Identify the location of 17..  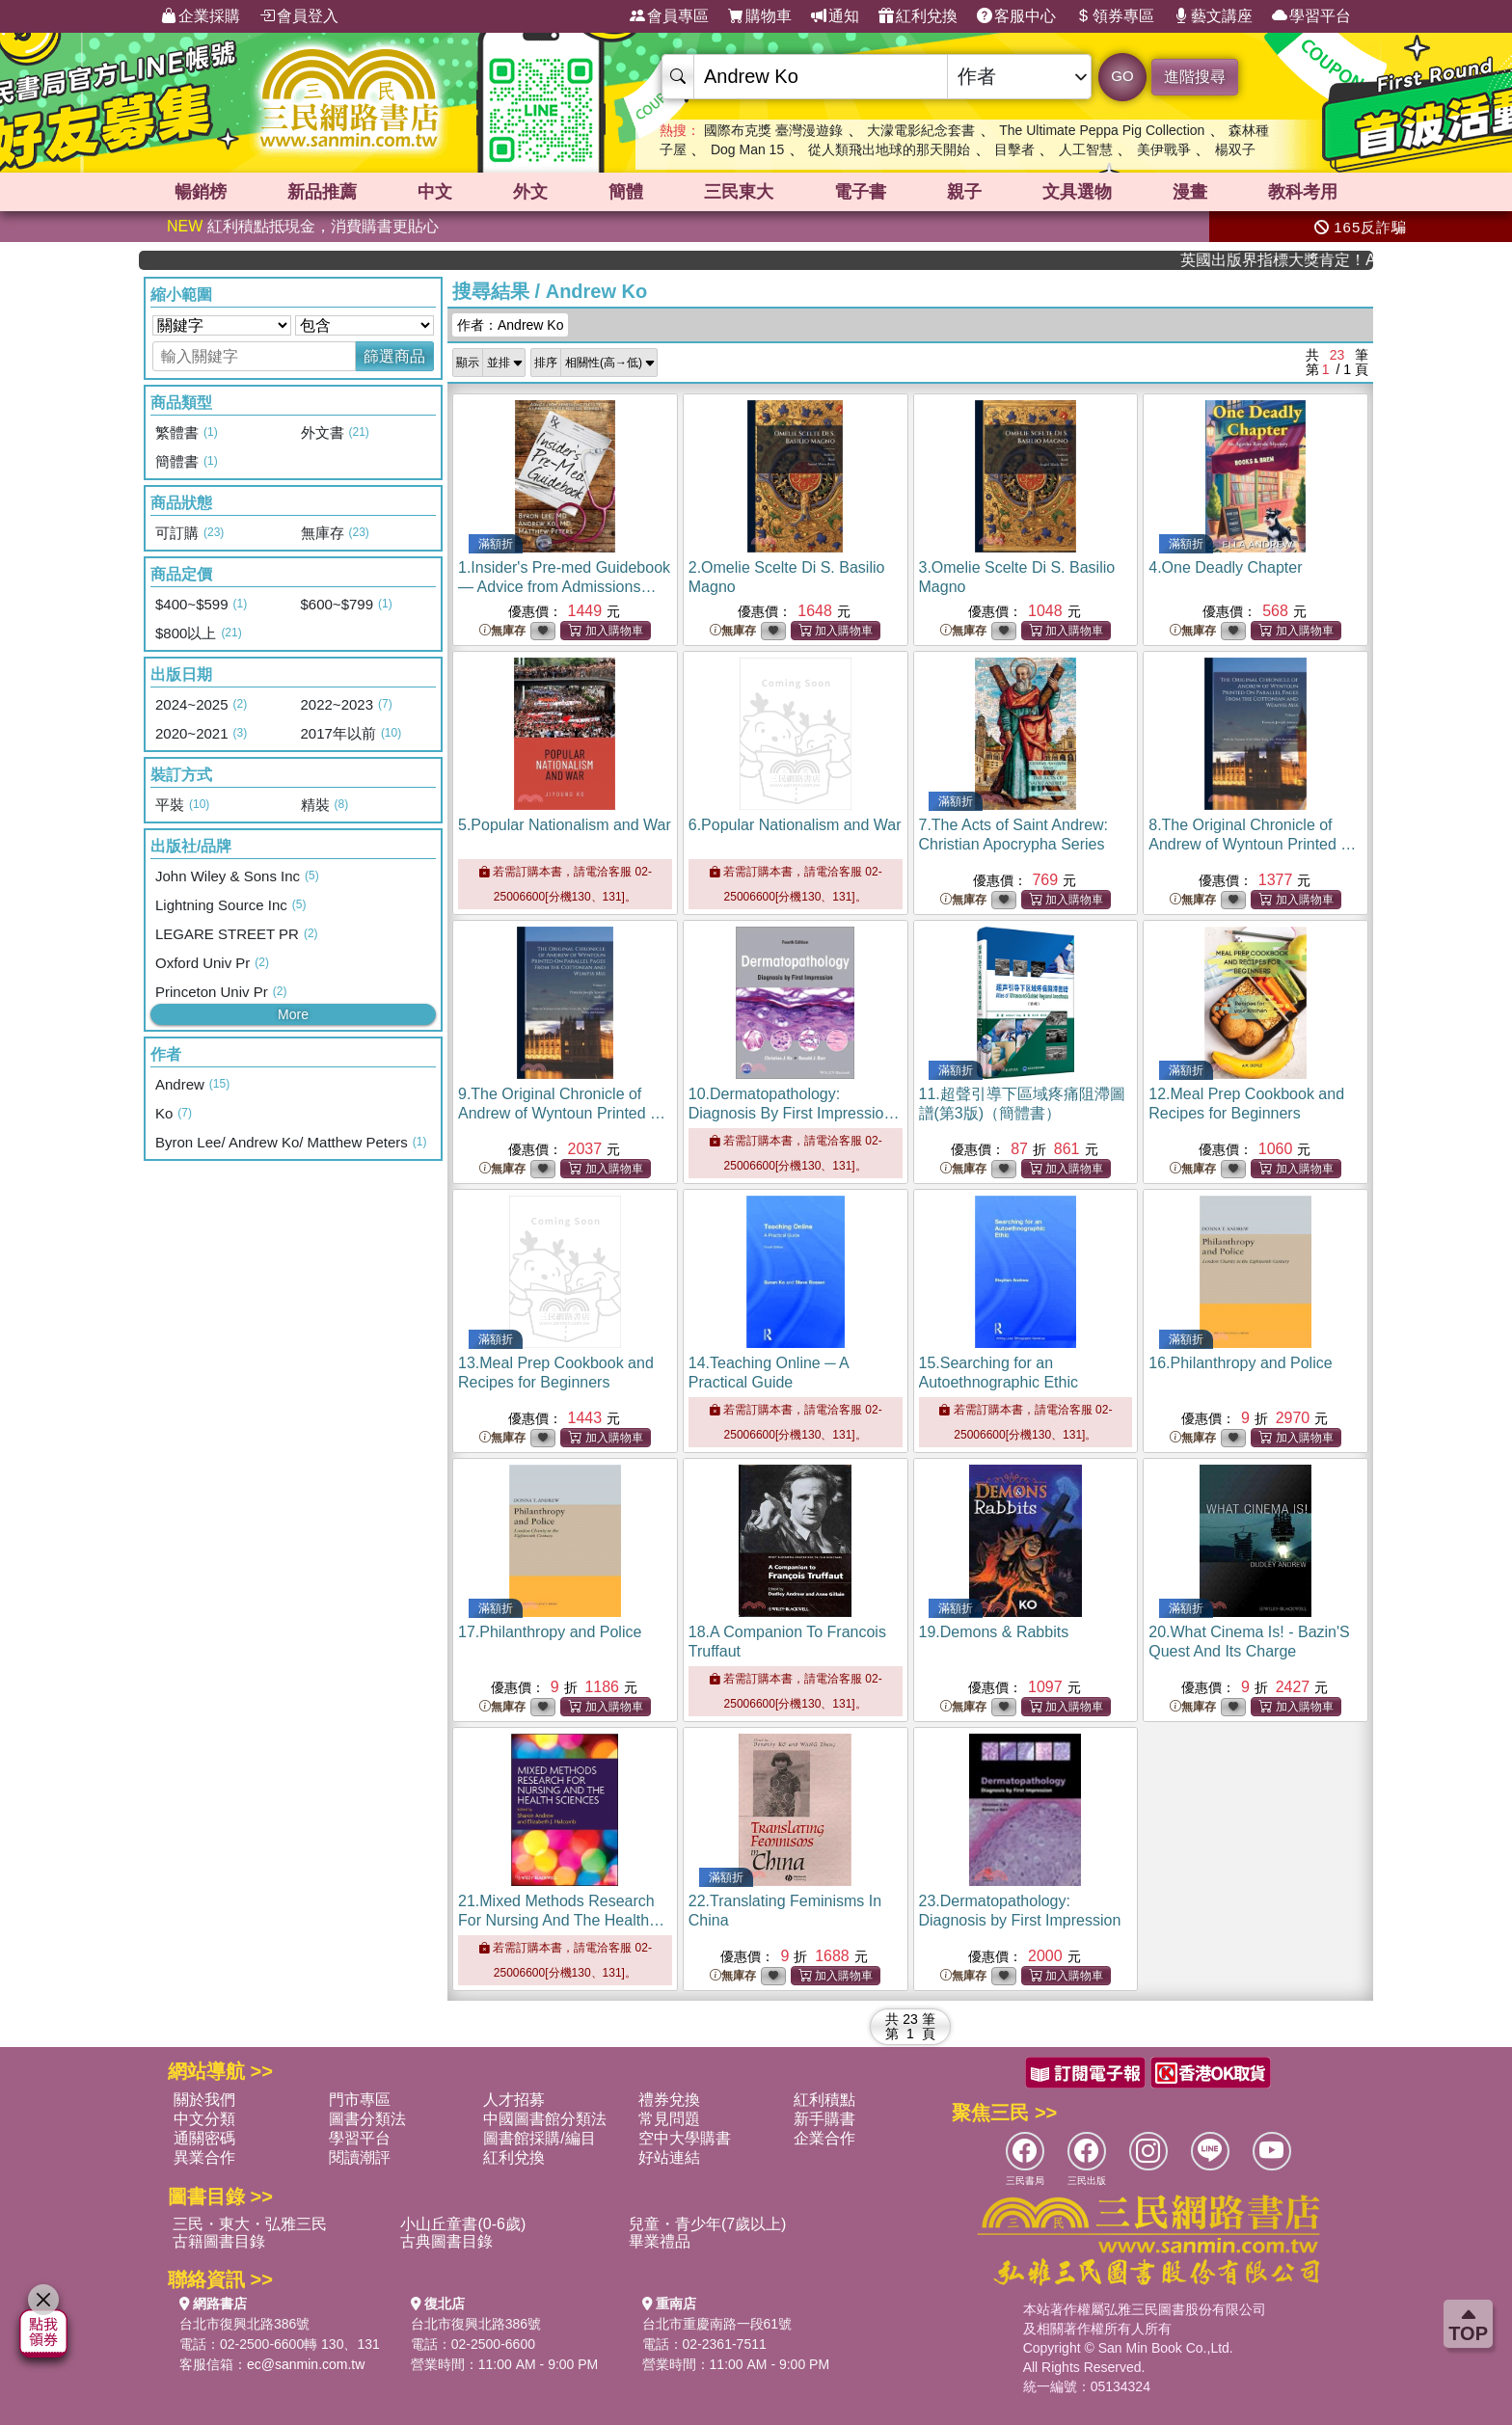
(549, 1632).